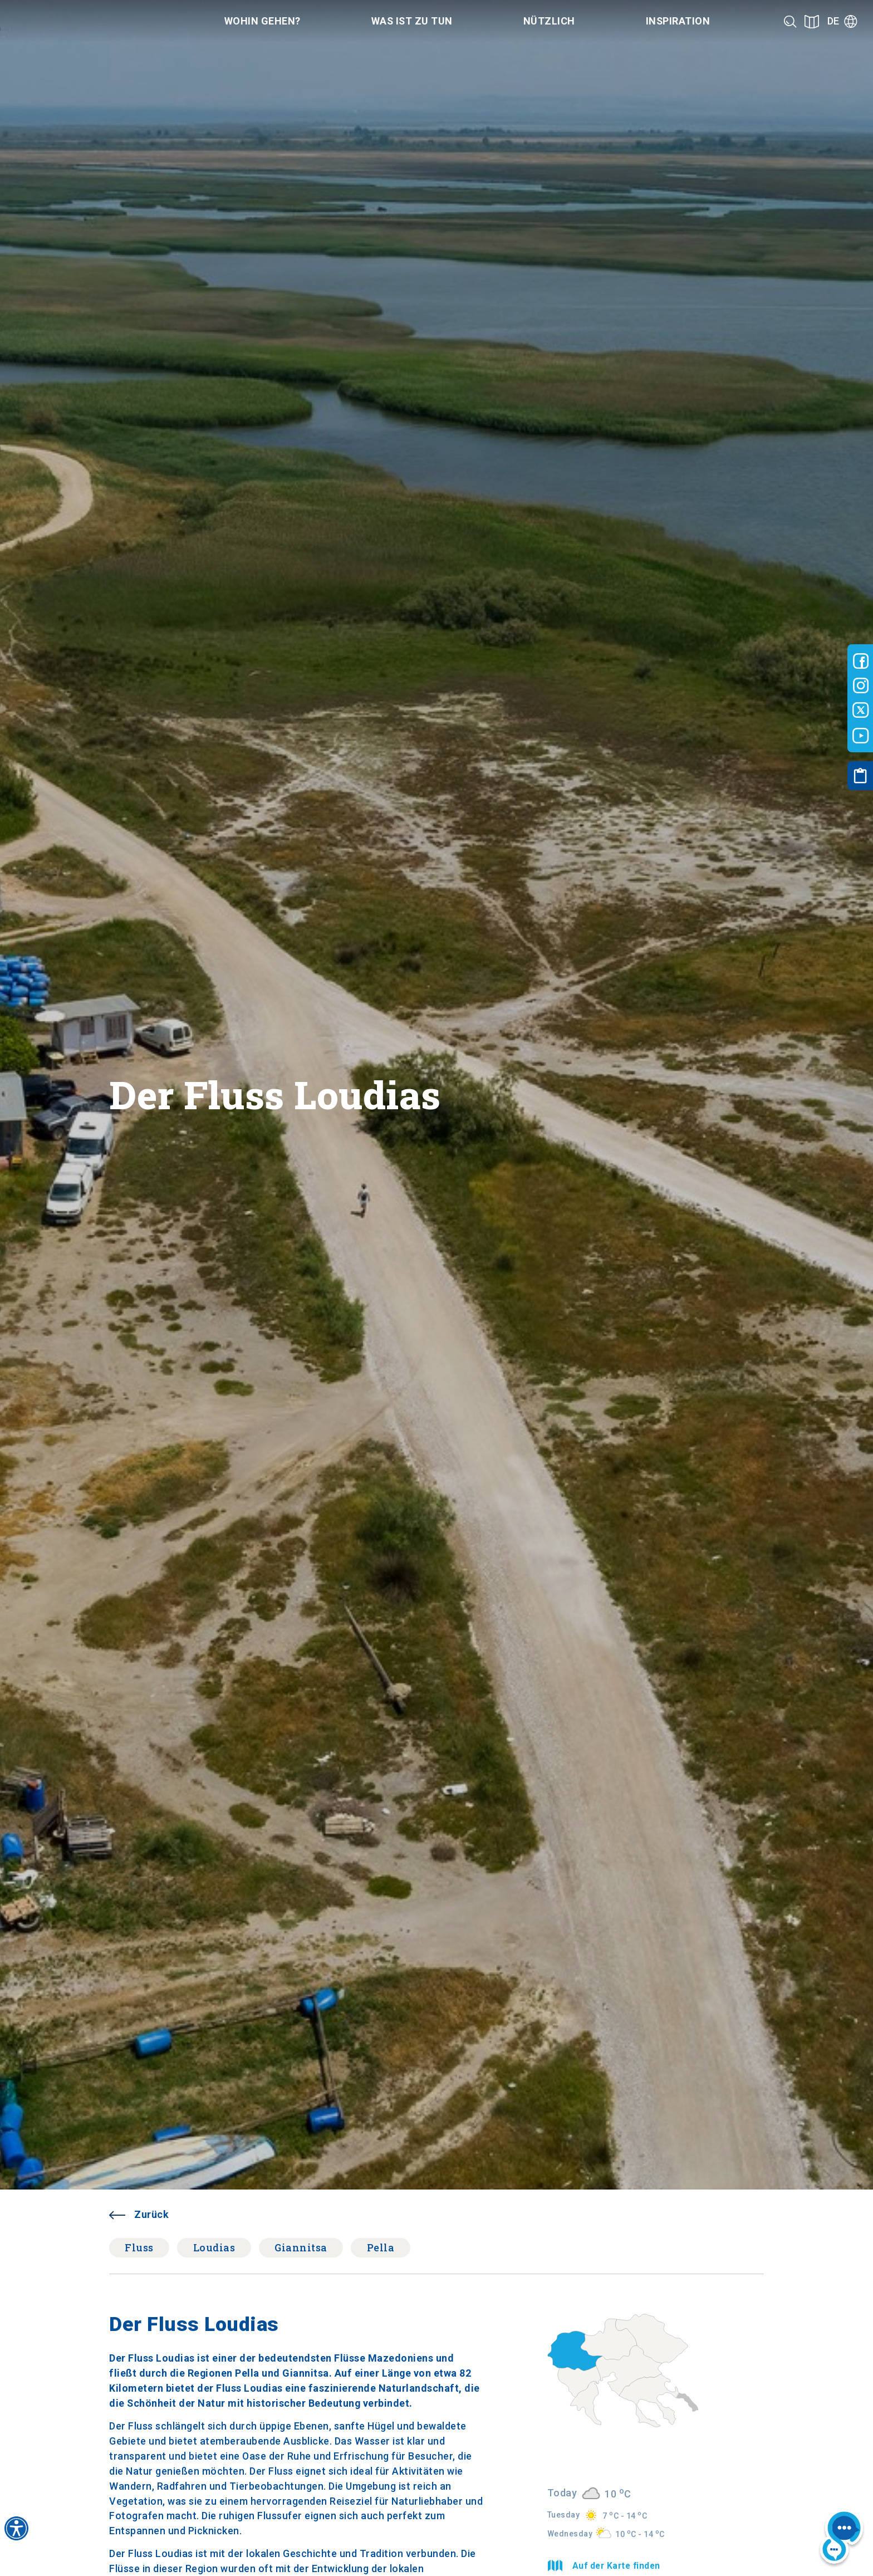  What do you see at coordinates (790, 21) in the screenshot?
I see `[Search]` at bounding box center [790, 21].